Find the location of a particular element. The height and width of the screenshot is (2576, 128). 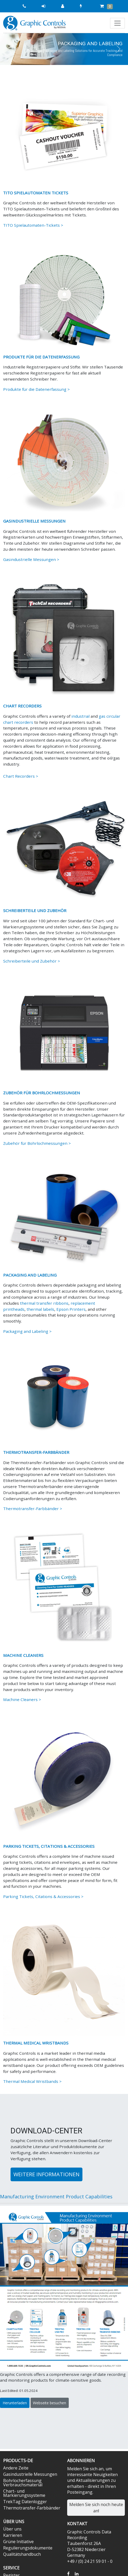

Thermotransfer-Farbbänder is located at coordinates (31, 2508).